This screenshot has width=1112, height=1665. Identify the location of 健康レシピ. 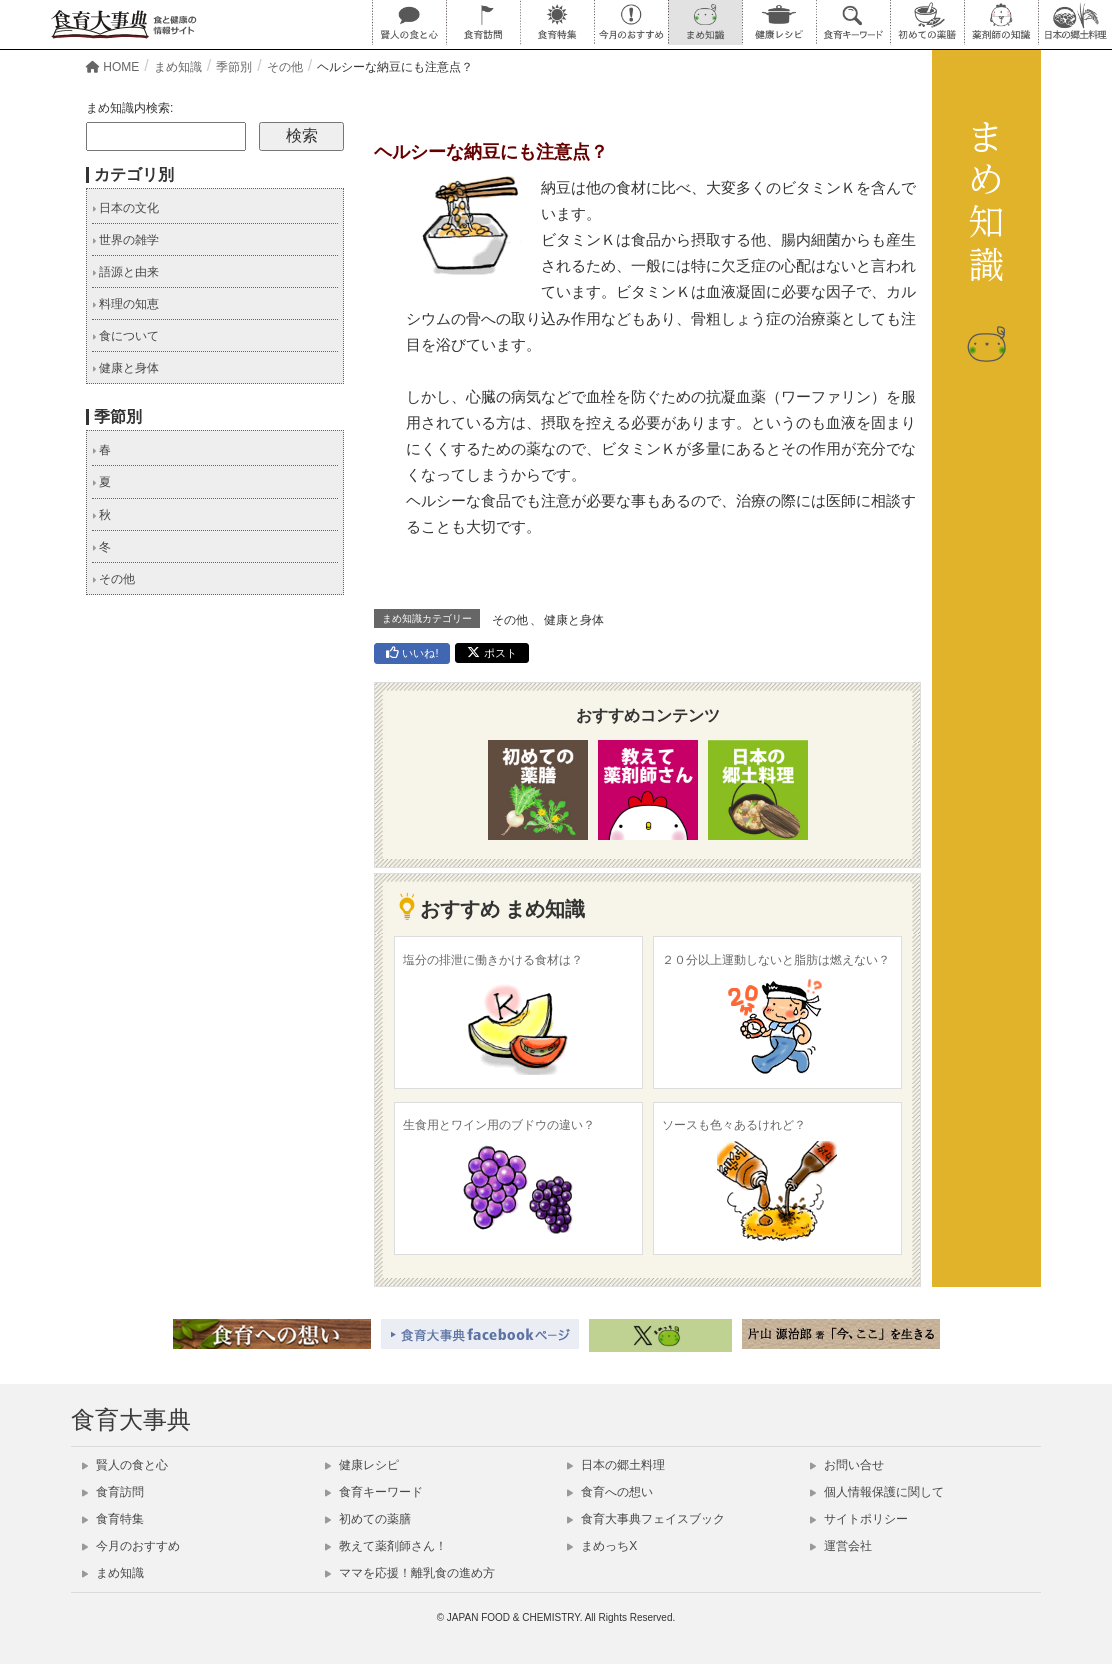
(362, 1465).